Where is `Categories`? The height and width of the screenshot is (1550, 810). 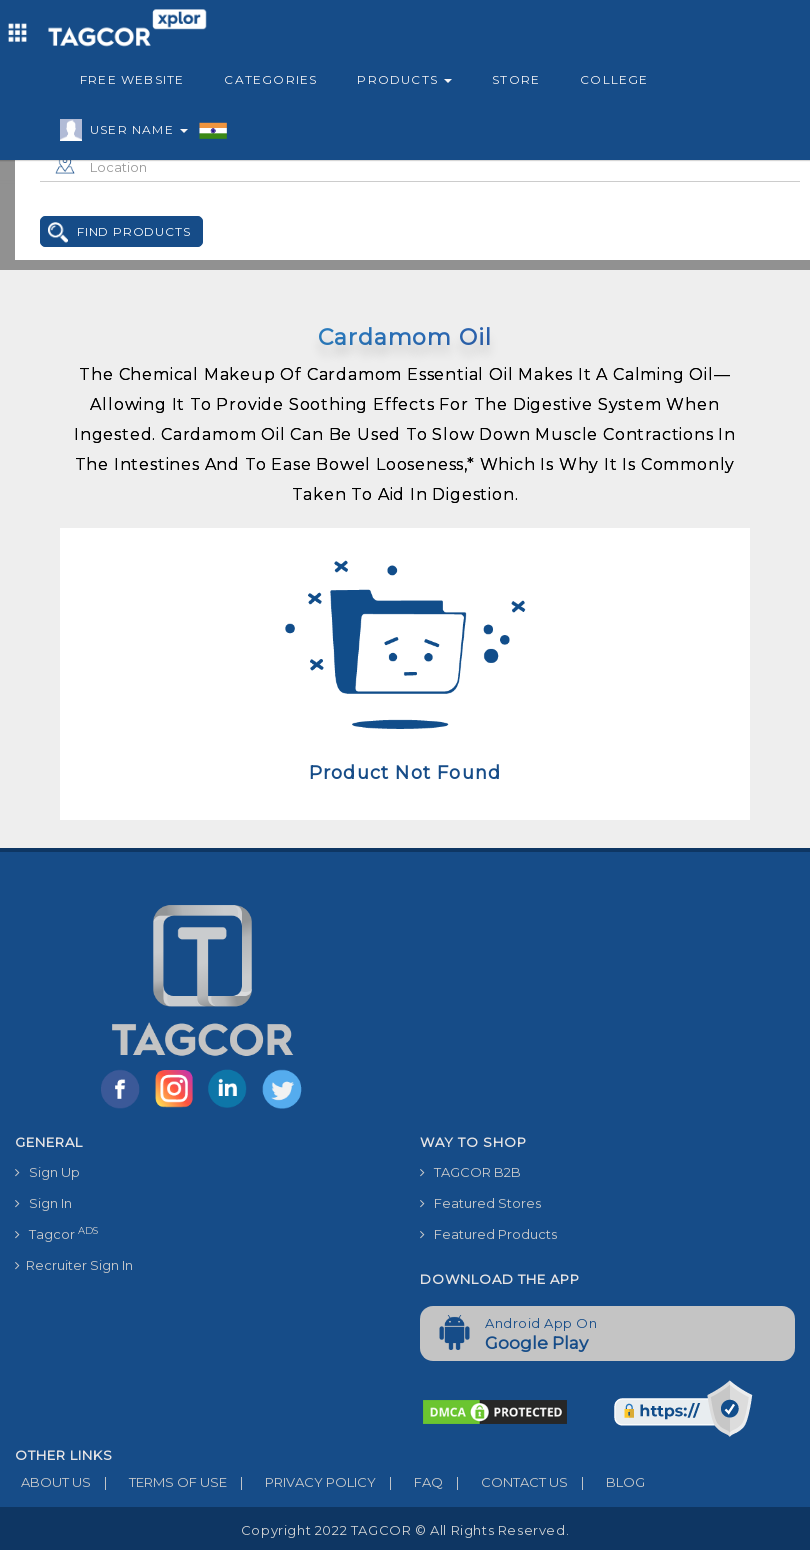
Categories is located at coordinates (270, 79).